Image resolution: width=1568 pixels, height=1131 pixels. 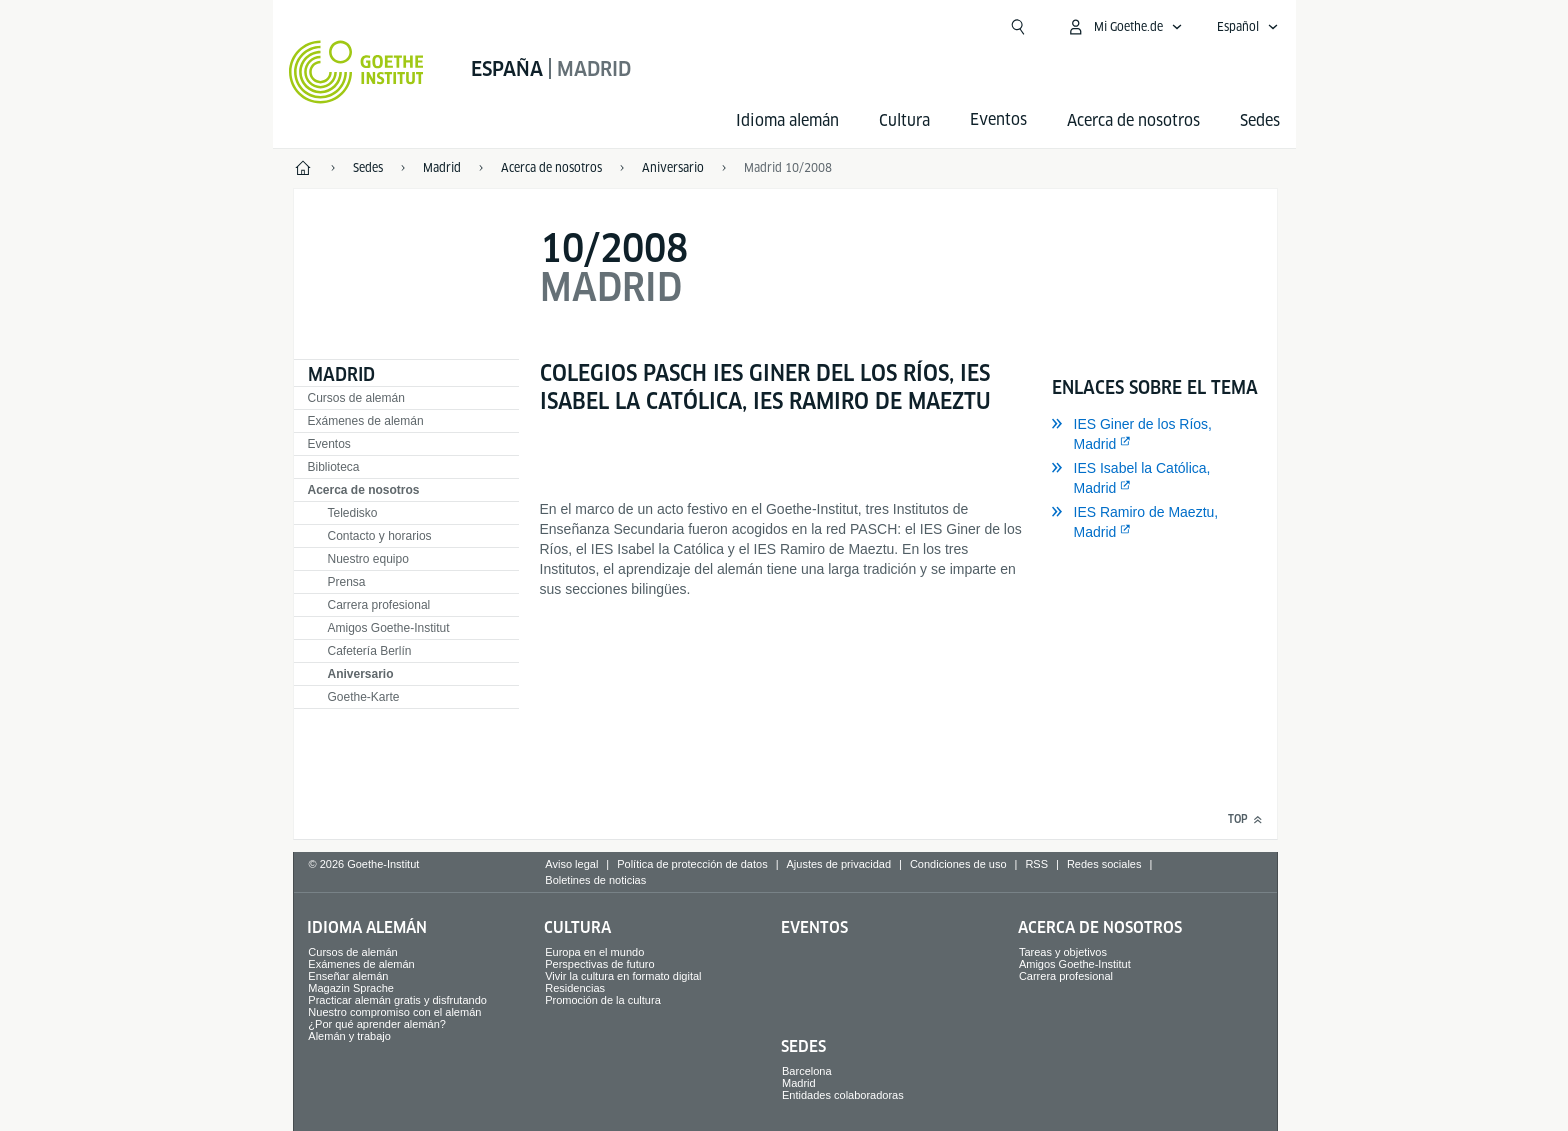 I want to click on RSS, so click(x=1036, y=864).